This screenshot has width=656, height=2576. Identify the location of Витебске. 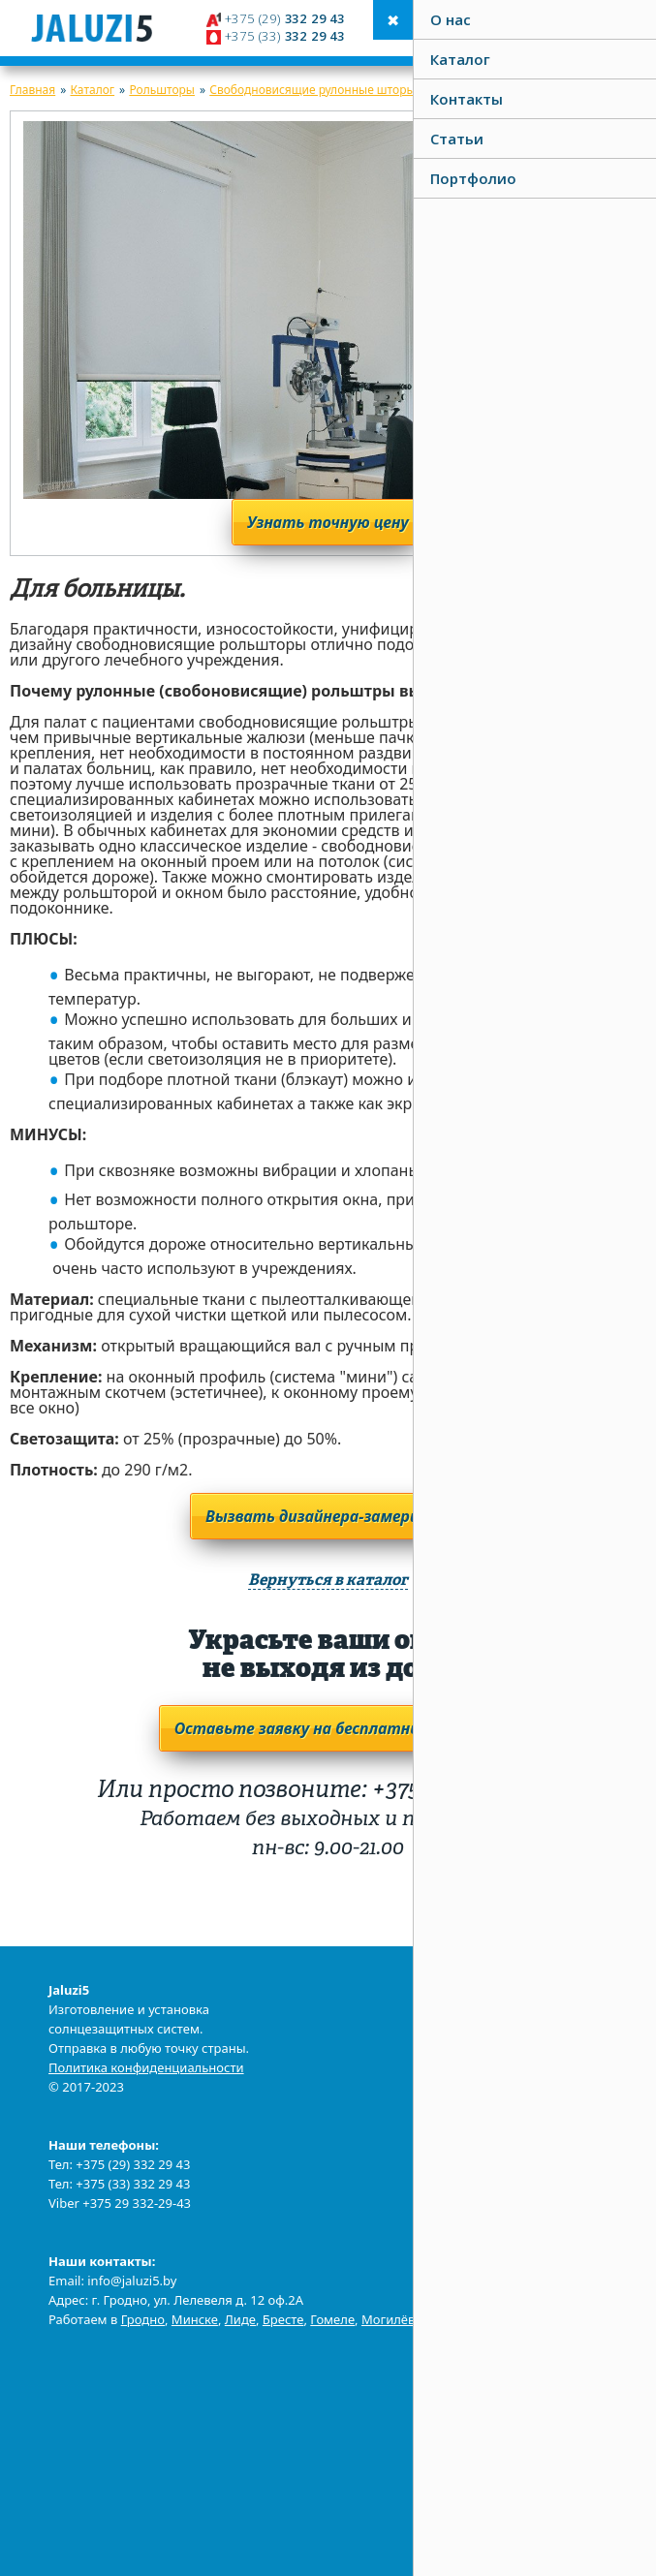
(464, 2319).